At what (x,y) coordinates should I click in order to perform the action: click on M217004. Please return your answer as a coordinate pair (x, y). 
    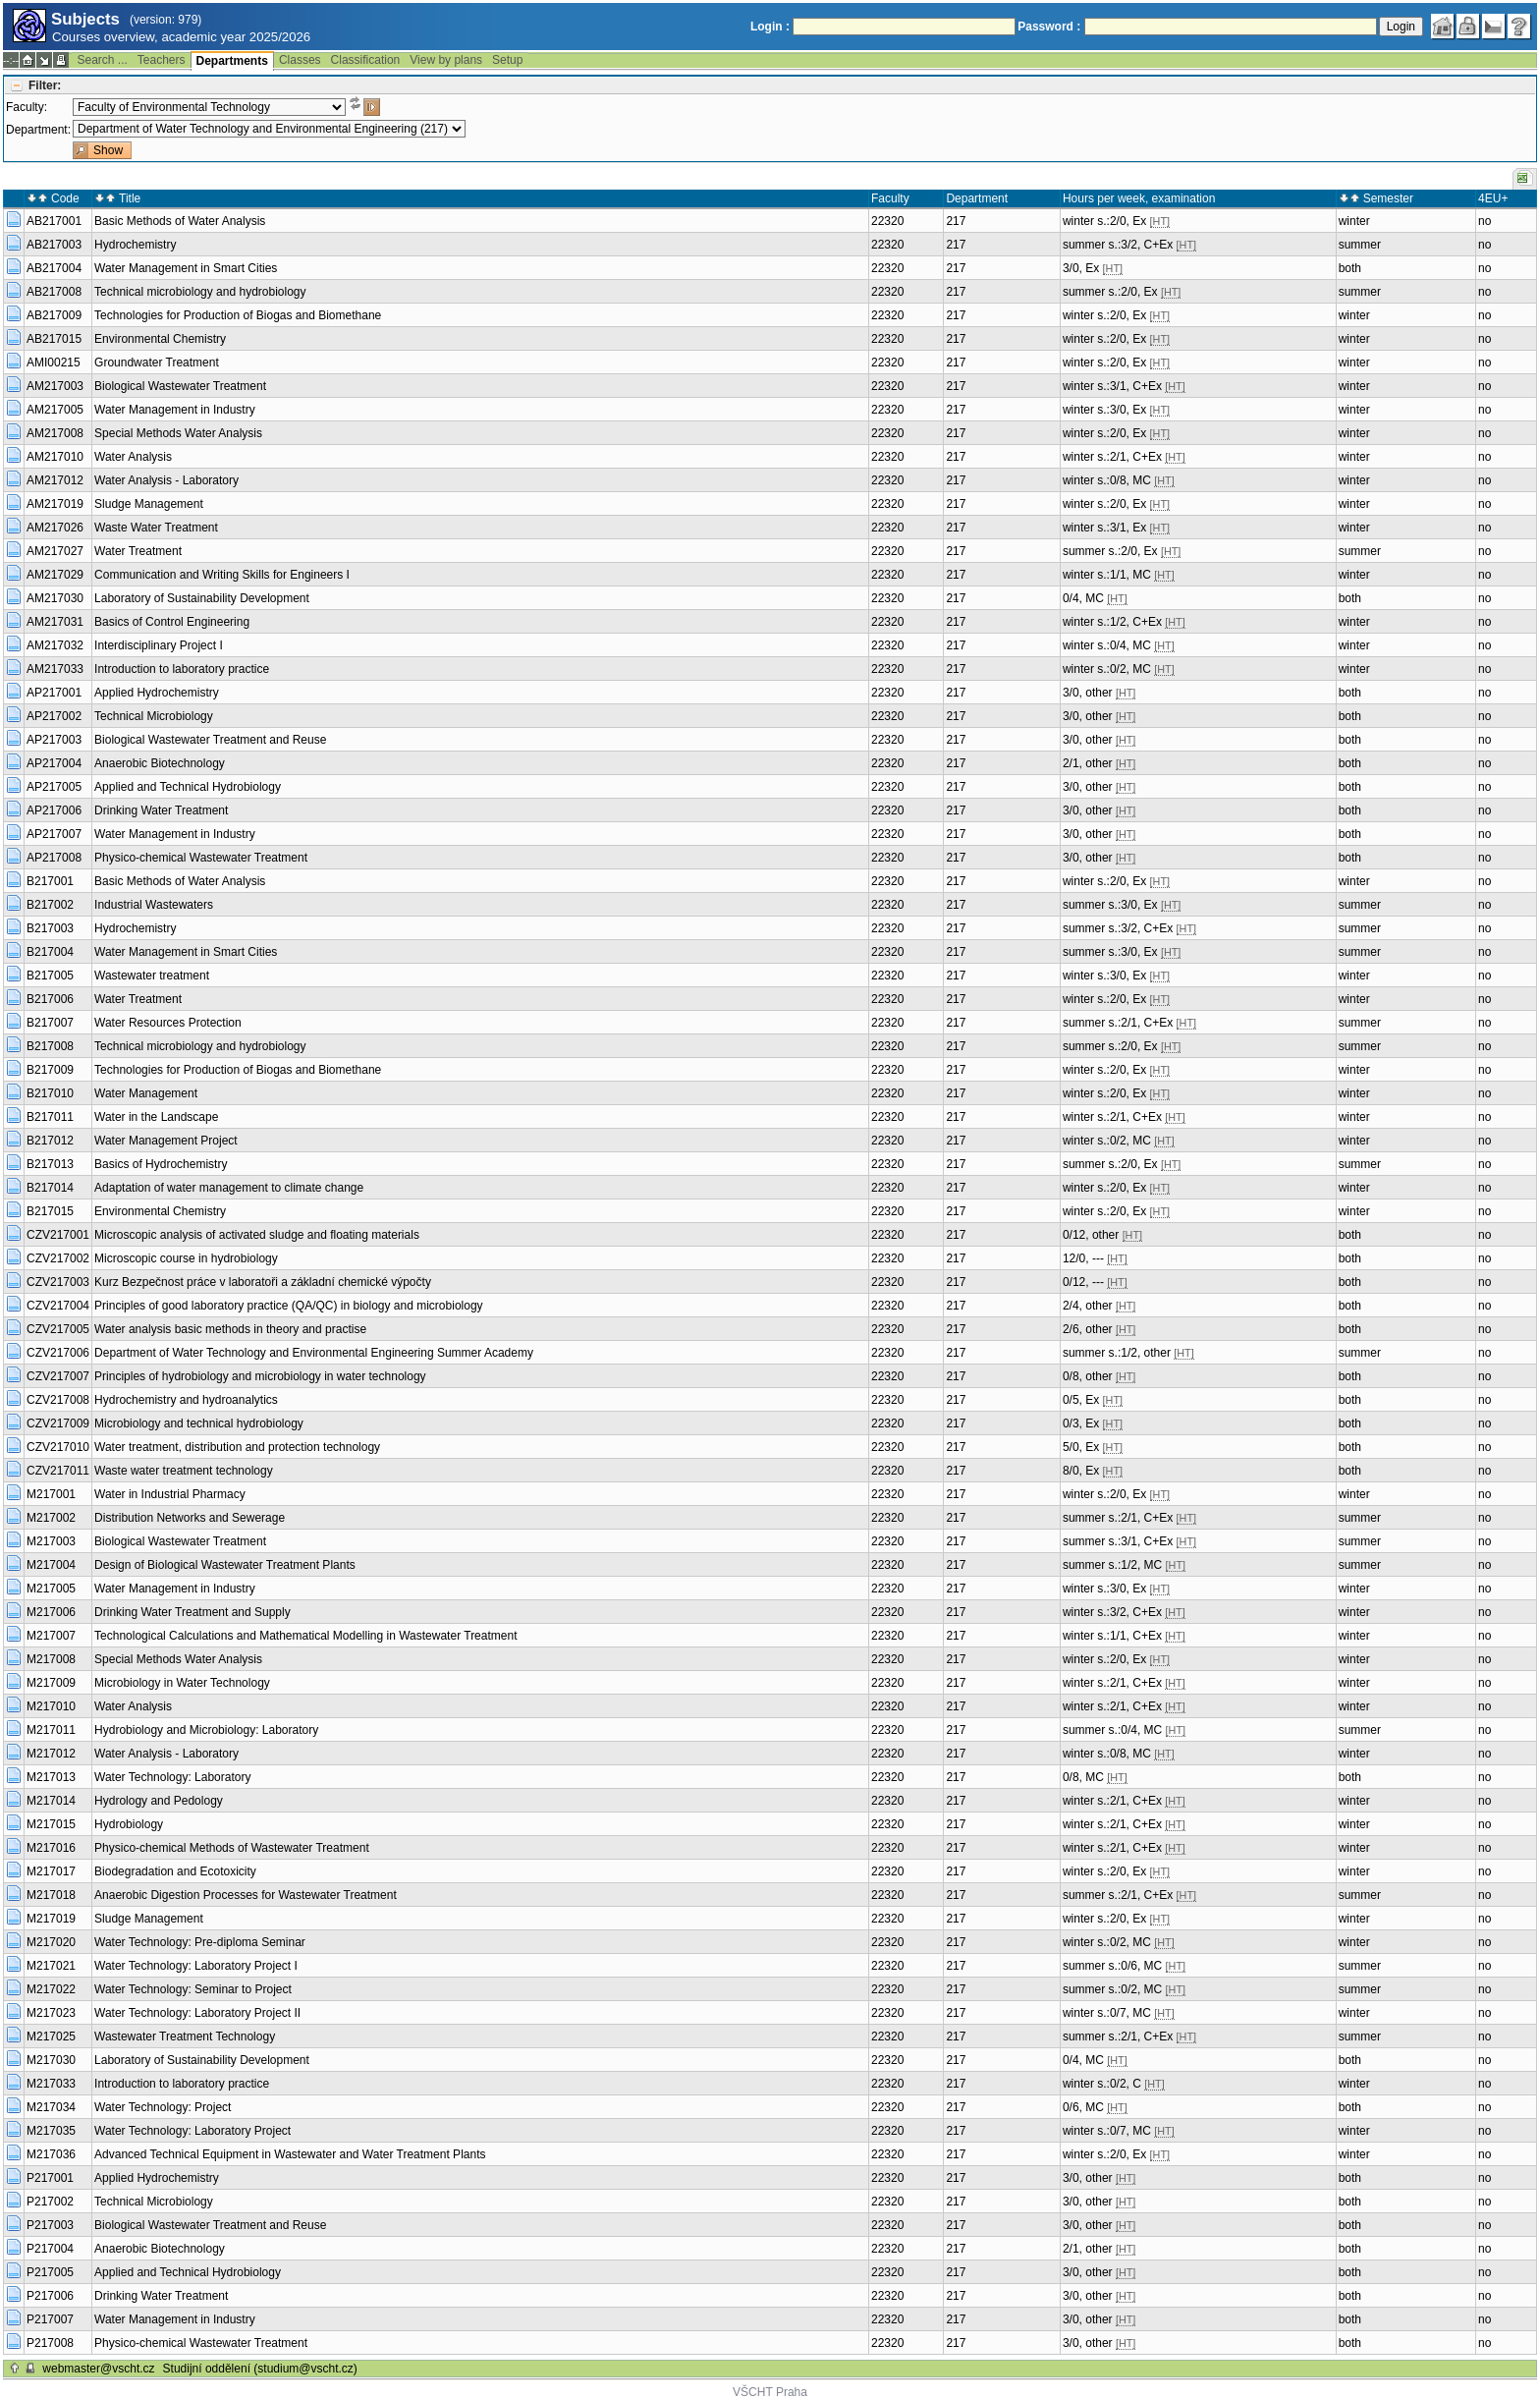
    Looking at the image, I should click on (51, 1565).